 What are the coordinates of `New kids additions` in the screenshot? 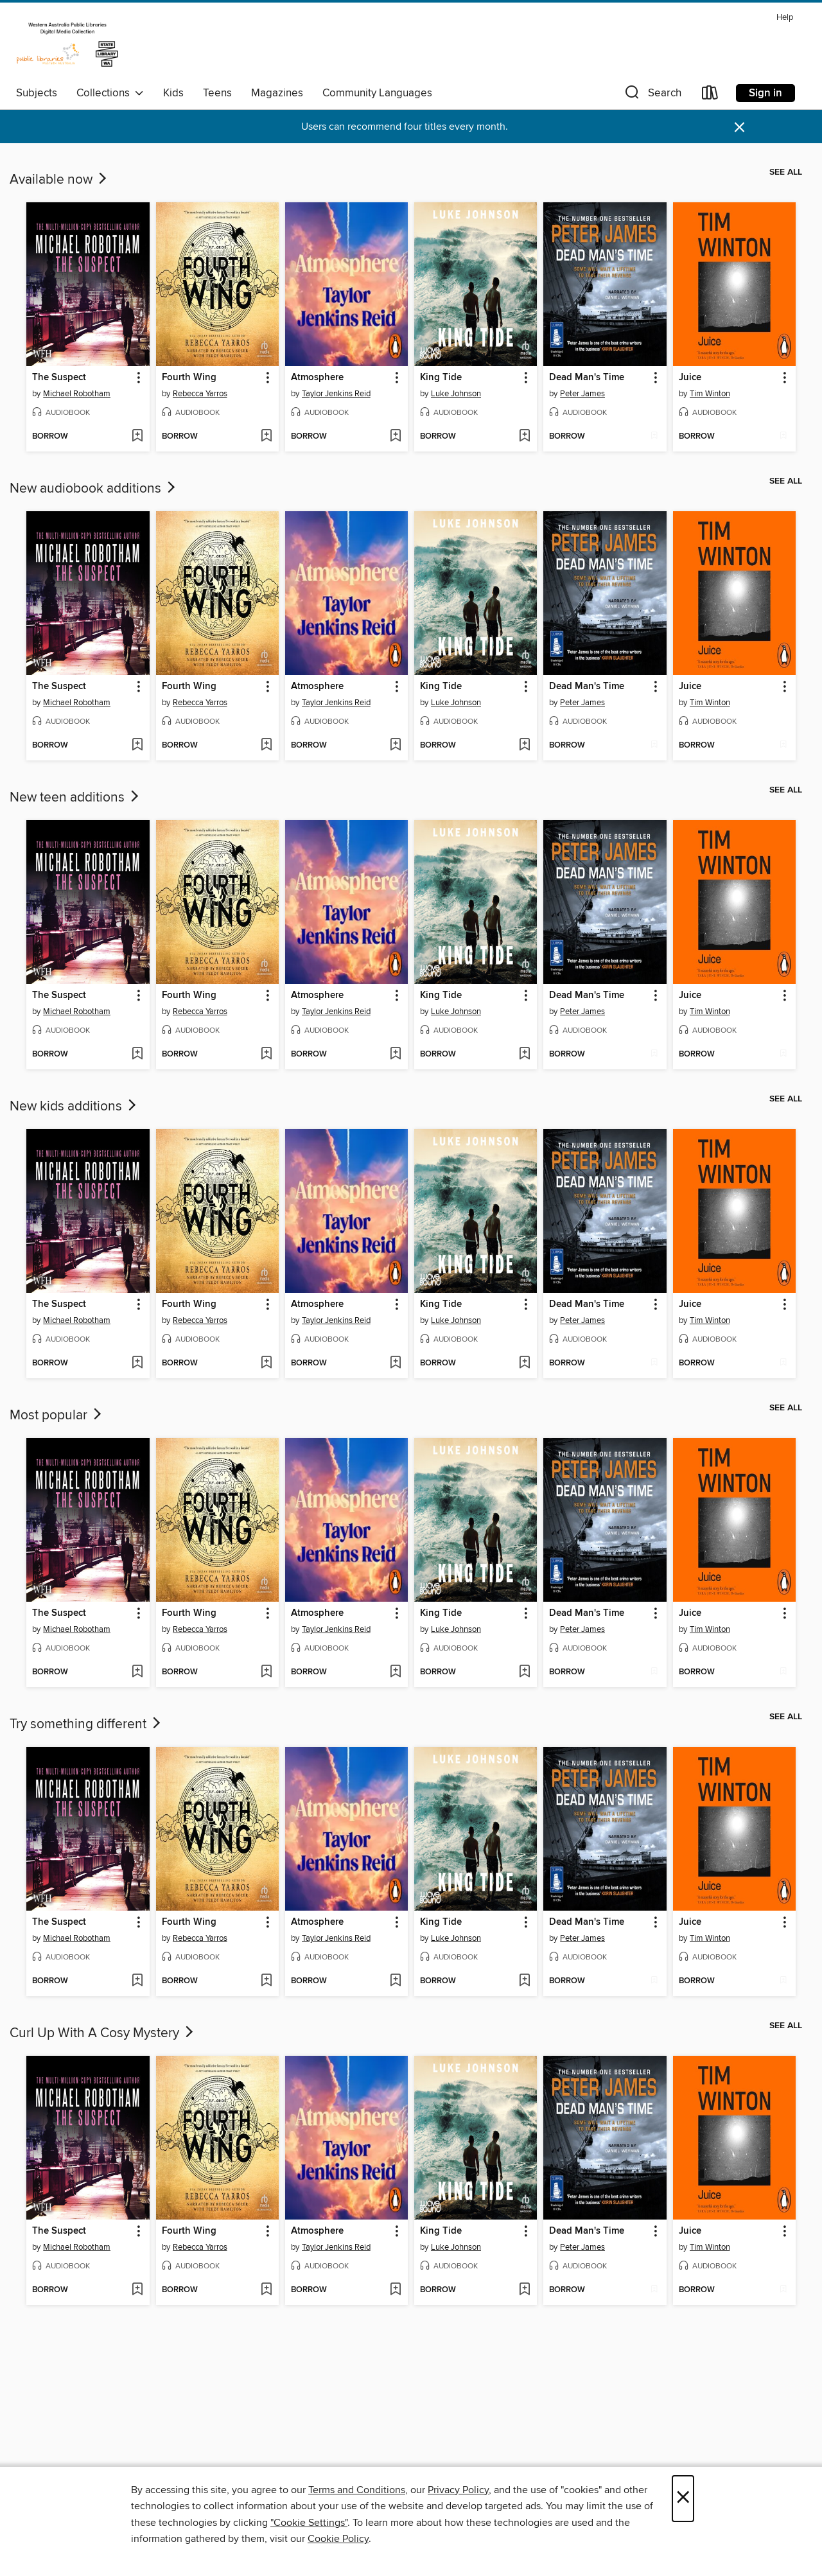 It's located at (74, 1106).